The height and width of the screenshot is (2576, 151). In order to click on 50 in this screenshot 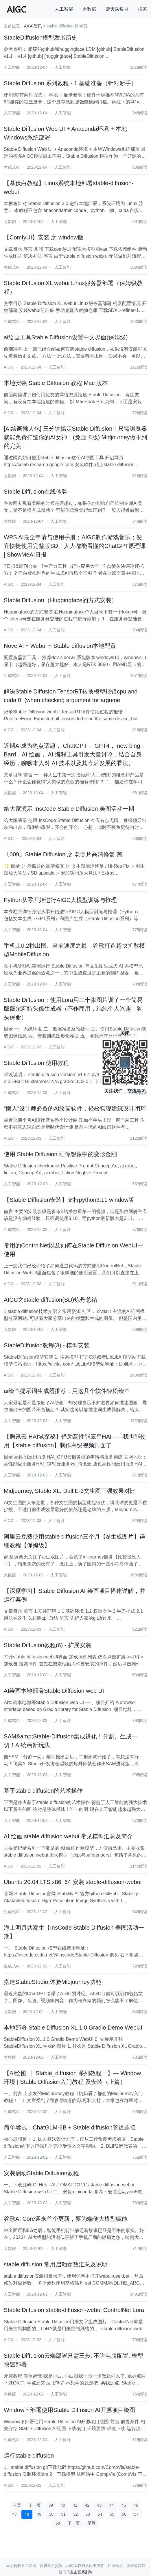, I will do `click(51, 2514)`.